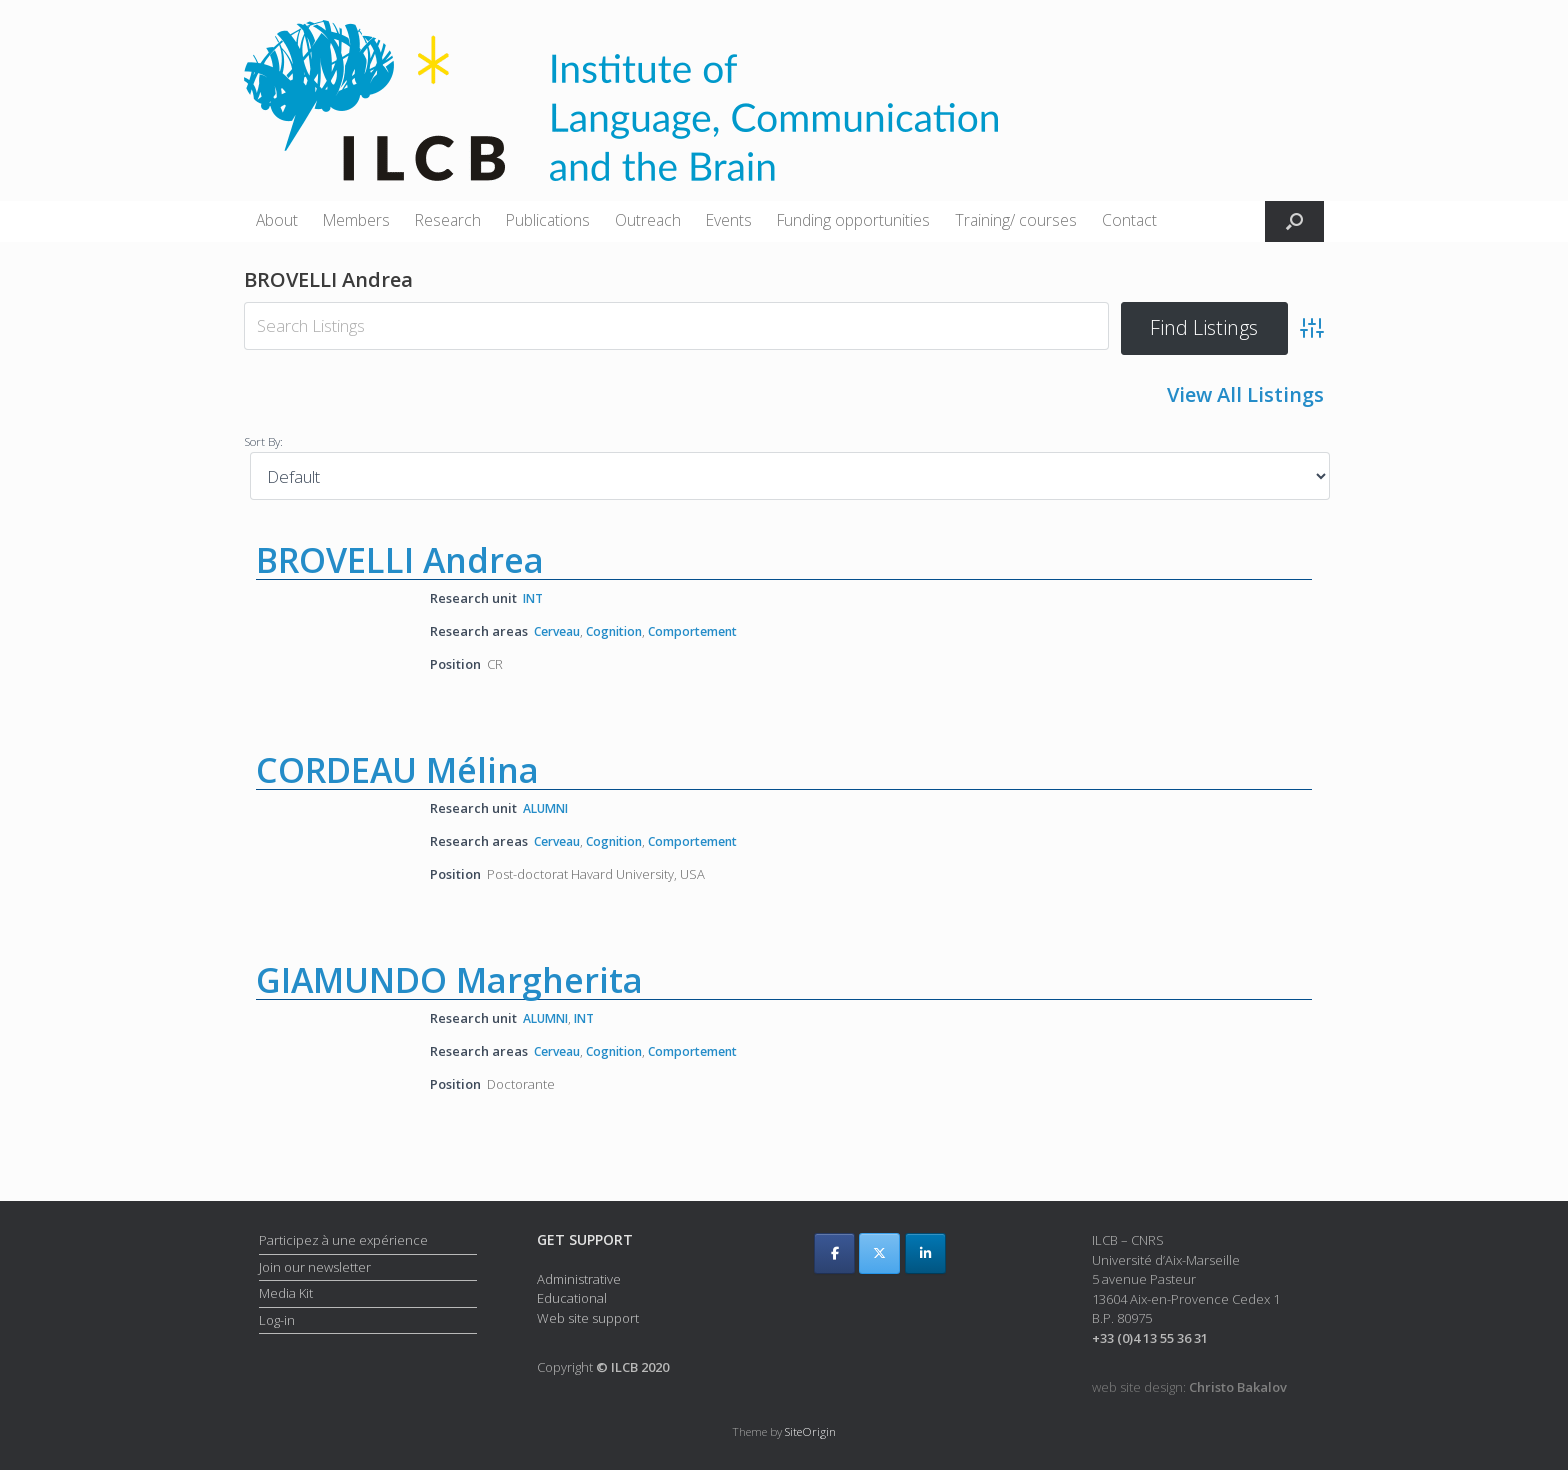 The image size is (1568, 1470). Describe the element at coordinates (834, 1253) in the screenshot. I see `[ILCB on Facebook]` at that location.